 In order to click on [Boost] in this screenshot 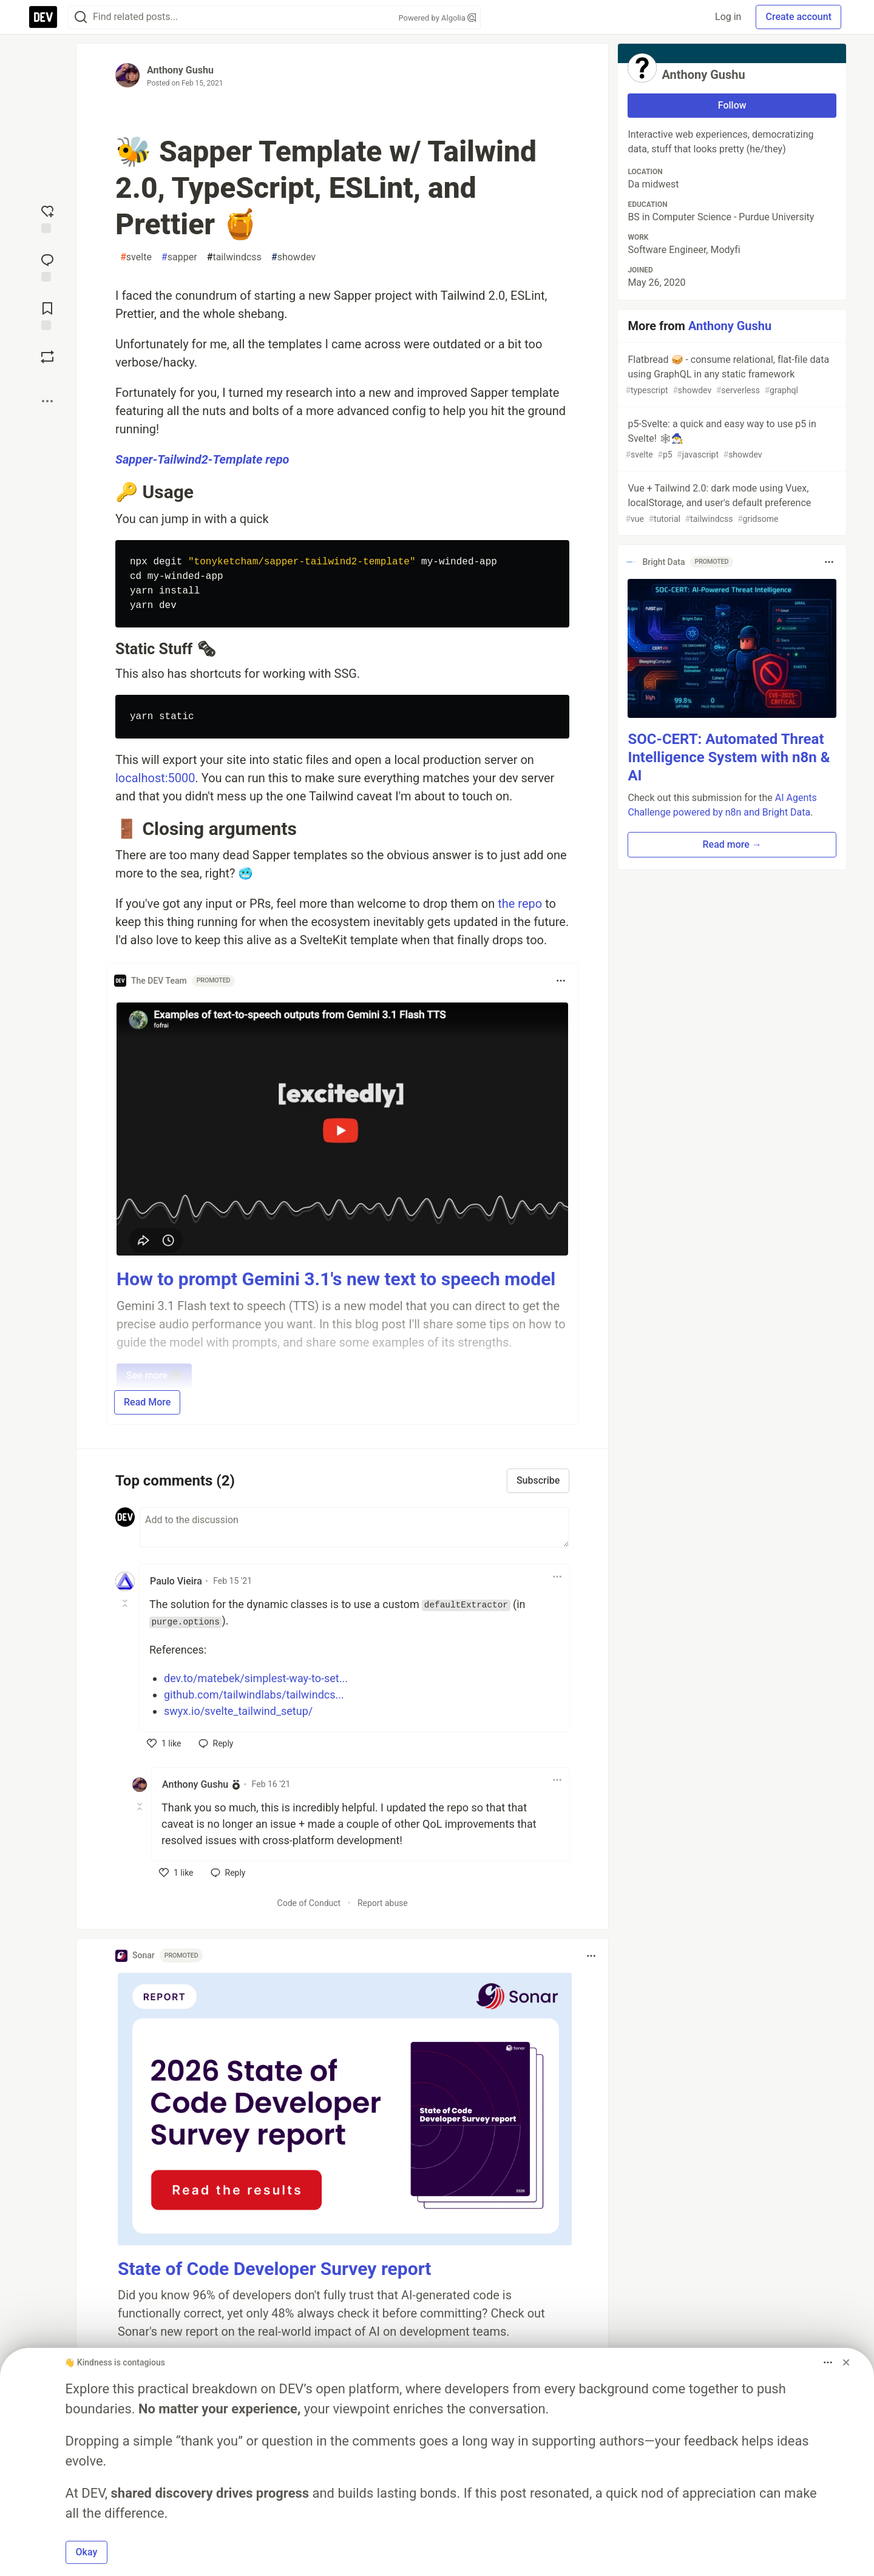, I will do `click(47, 357)`.